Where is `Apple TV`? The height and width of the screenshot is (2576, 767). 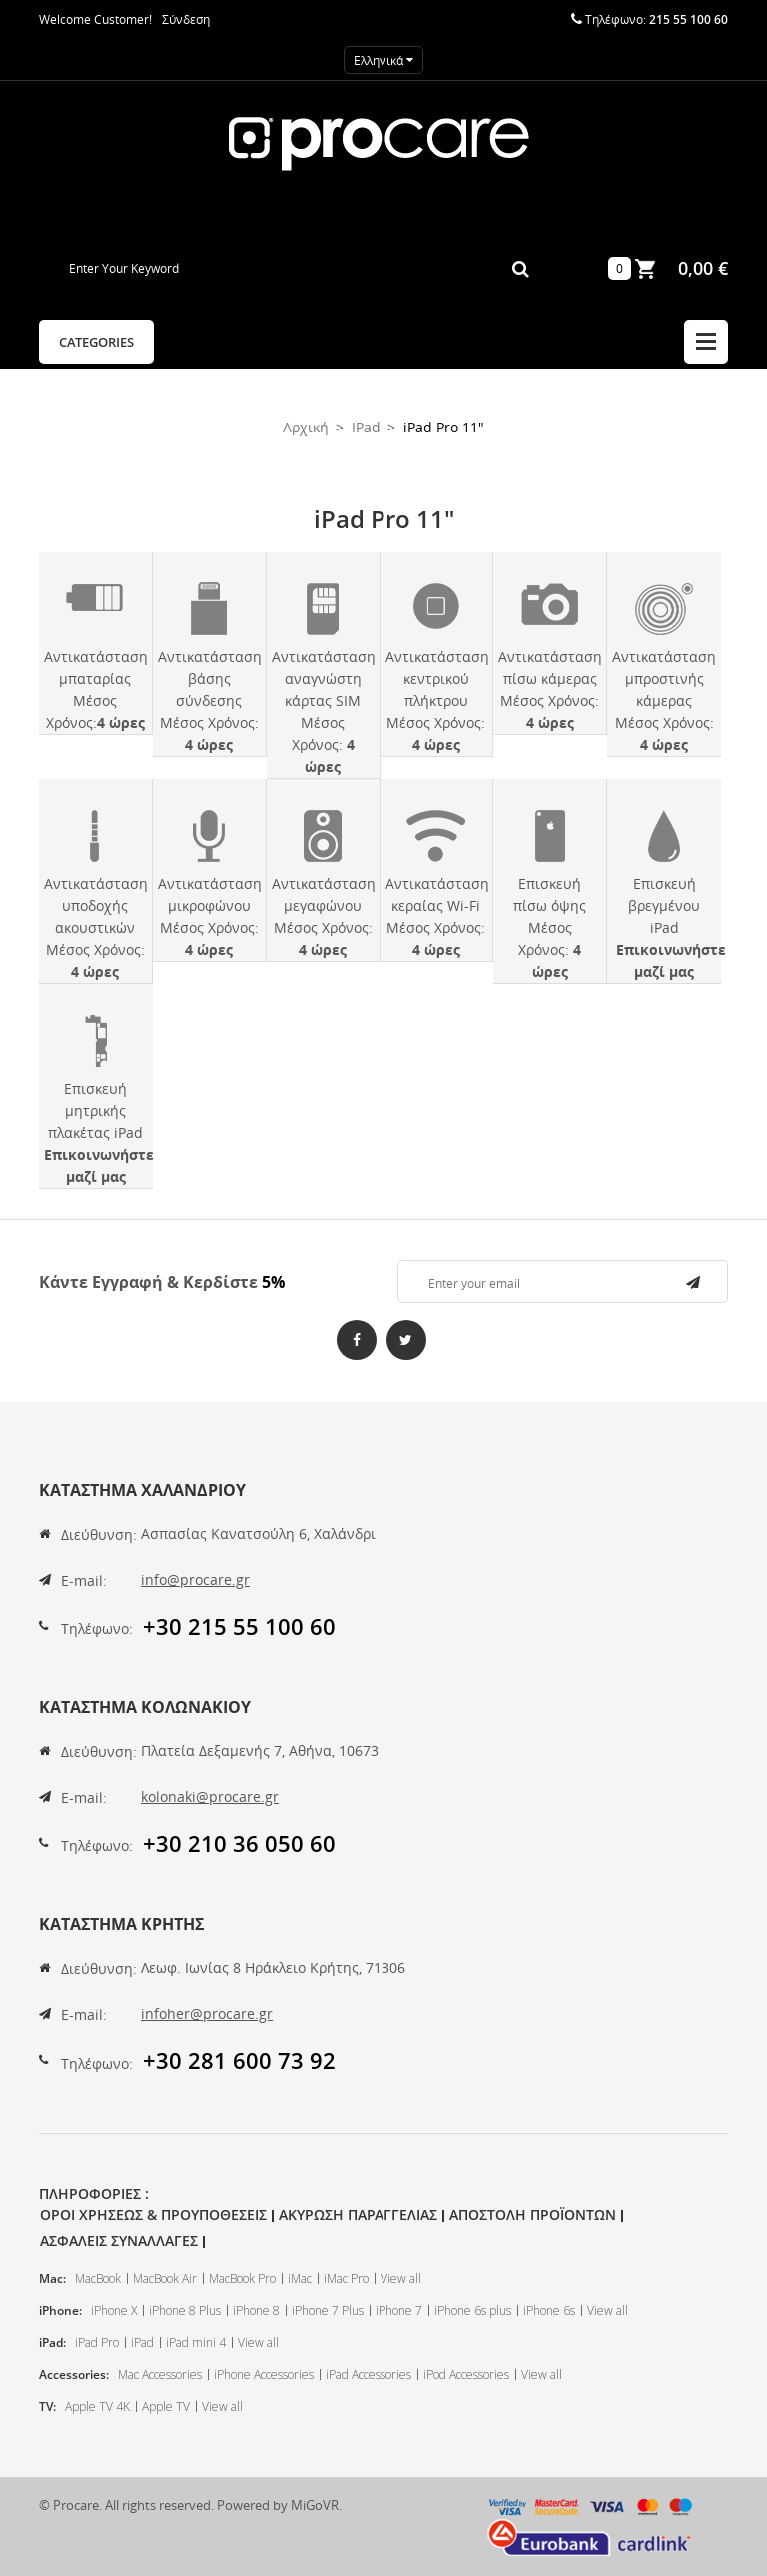
Apple TV is located at coordinates (166, 2406).